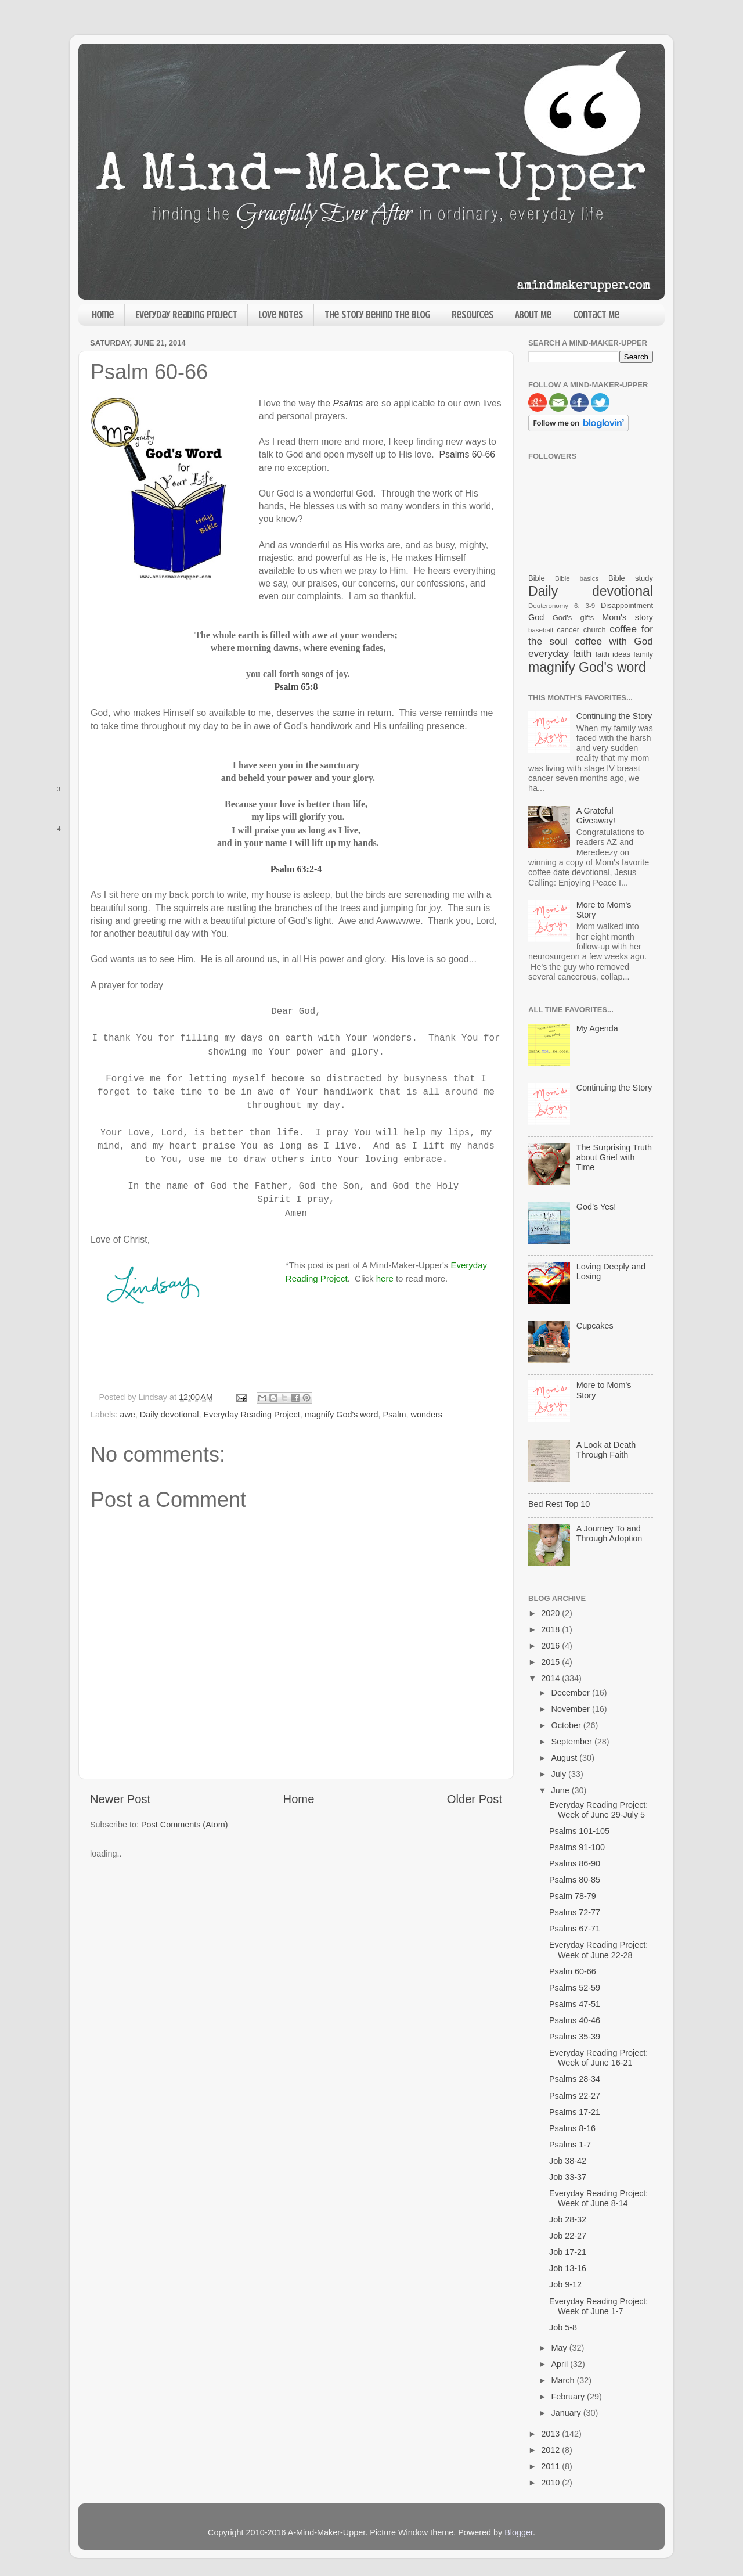 Image resolution: width=743 pixels, height=2576 pixels. What do you see at coordinates (614, 716) in the screenshot?
I see `Continuing the Story` at bounding box center [614, 716].